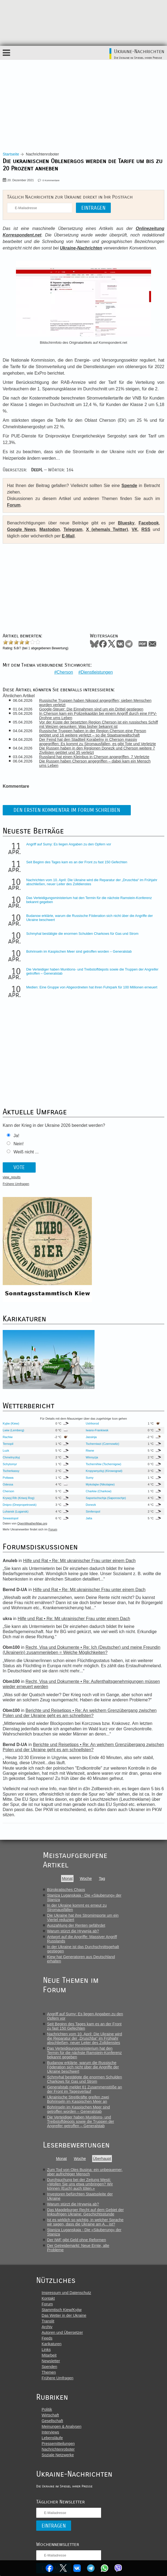 The height and width of the screenshot is (2576, 167). What do you see at coordinates (89, 1476) in the screenshot?
I see `Sumy` at bounding box center [89, 1476].